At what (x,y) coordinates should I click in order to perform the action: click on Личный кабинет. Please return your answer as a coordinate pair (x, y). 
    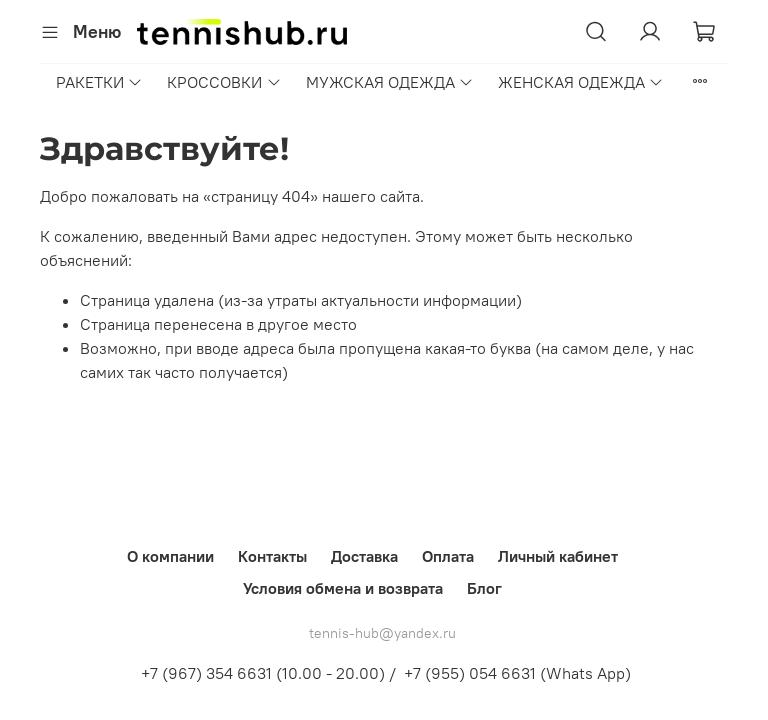
    Looking at the image, I should click on (558, 556).